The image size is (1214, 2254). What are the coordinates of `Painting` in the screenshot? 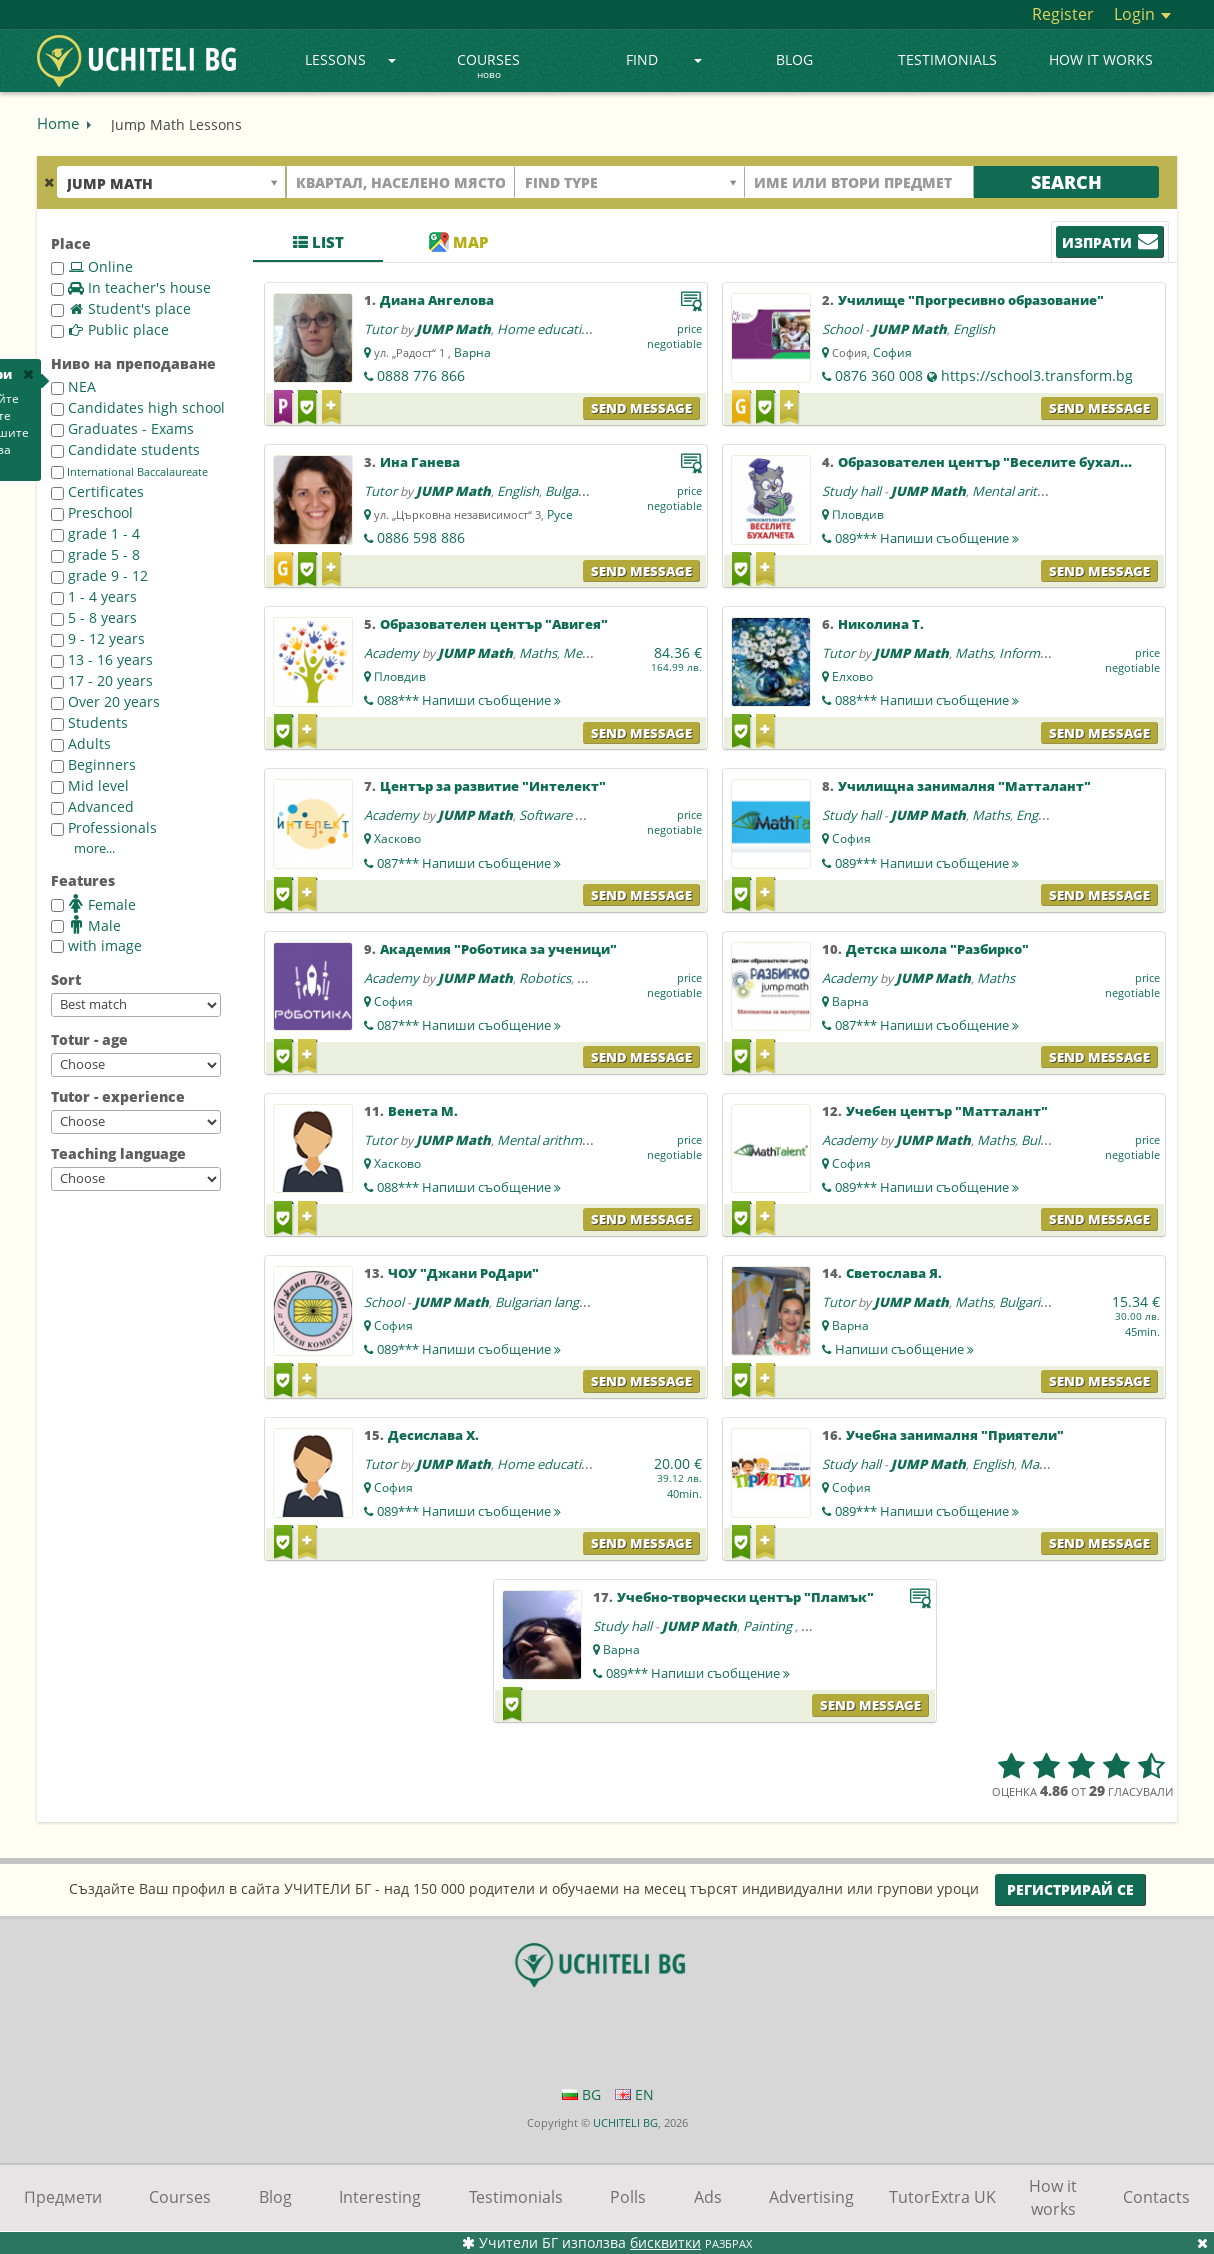 It's located at (769, 1626).